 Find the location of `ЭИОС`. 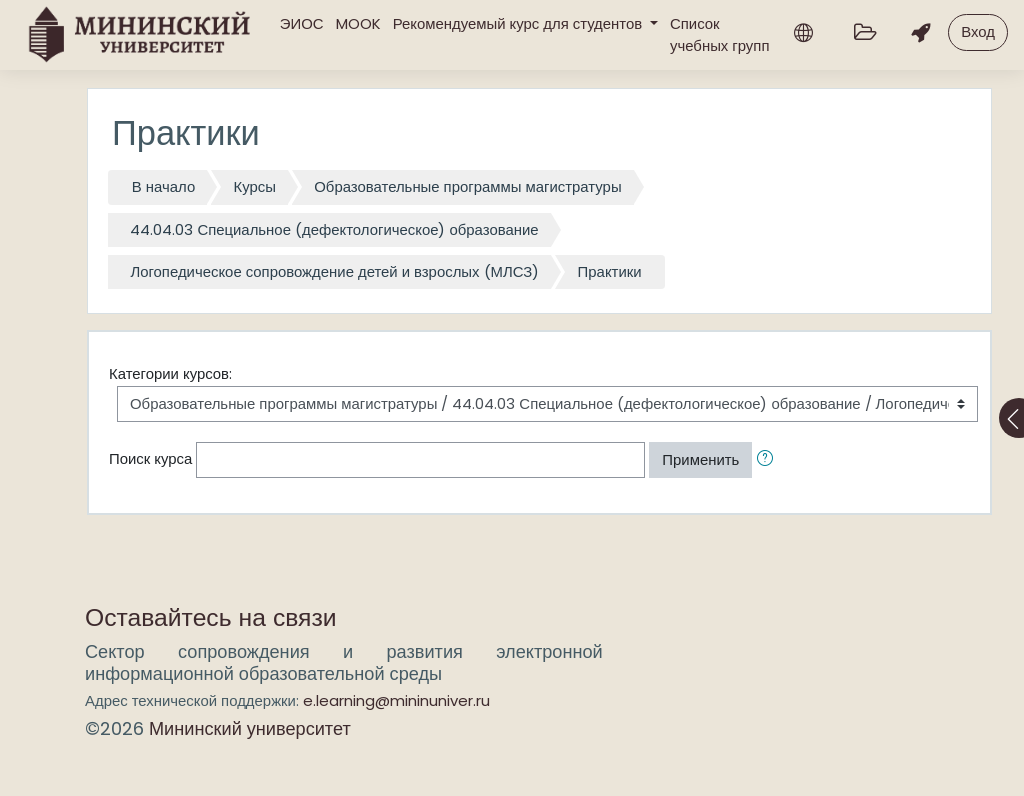

ЭИОС is located at coordinates (302, 23).